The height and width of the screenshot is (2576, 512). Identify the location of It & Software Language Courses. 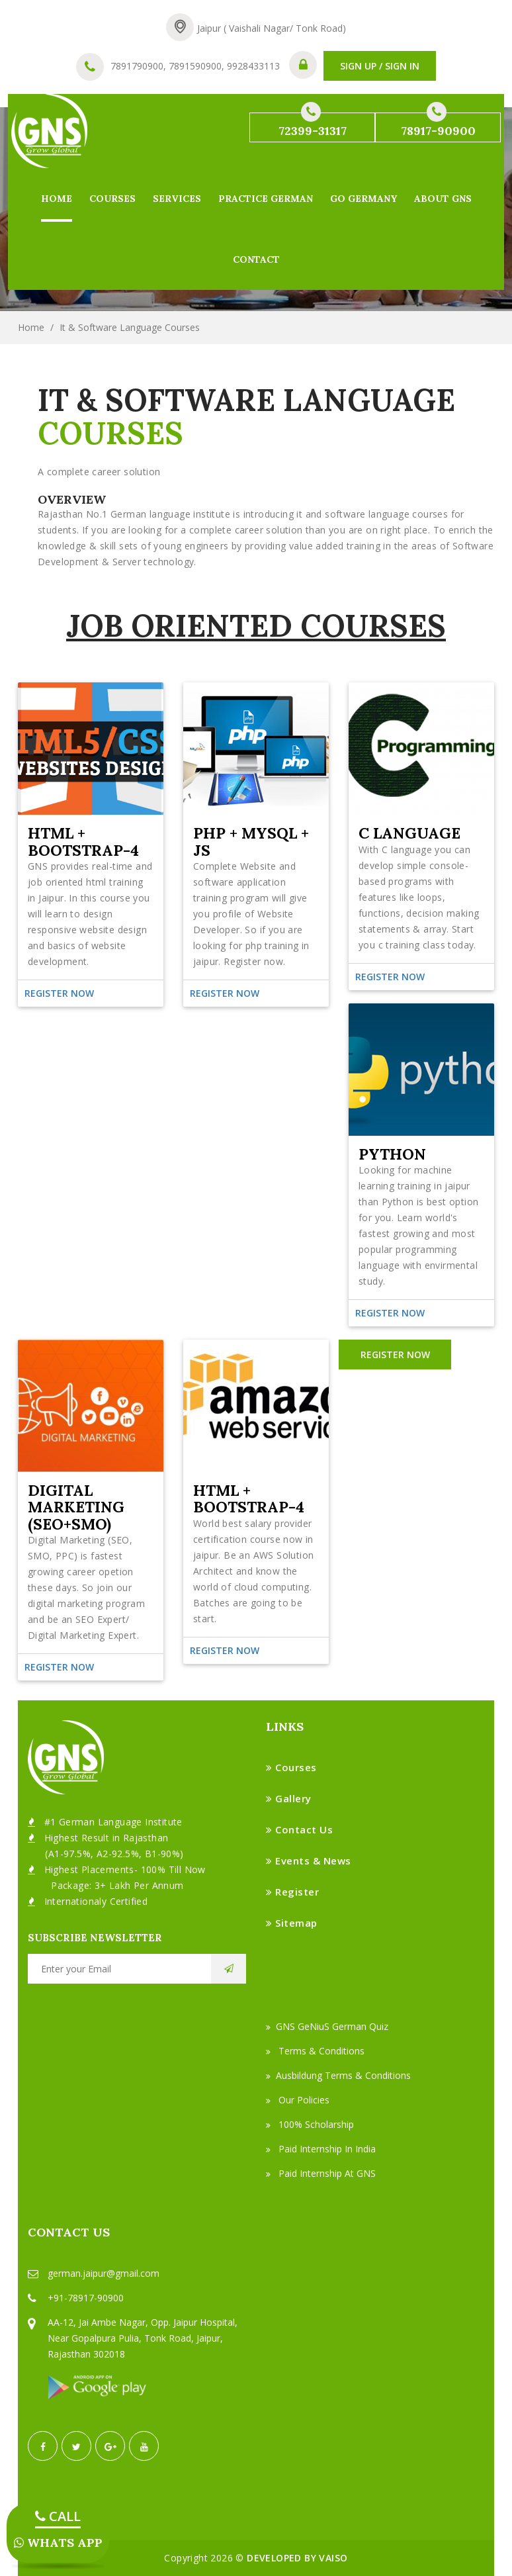
(130, 327).